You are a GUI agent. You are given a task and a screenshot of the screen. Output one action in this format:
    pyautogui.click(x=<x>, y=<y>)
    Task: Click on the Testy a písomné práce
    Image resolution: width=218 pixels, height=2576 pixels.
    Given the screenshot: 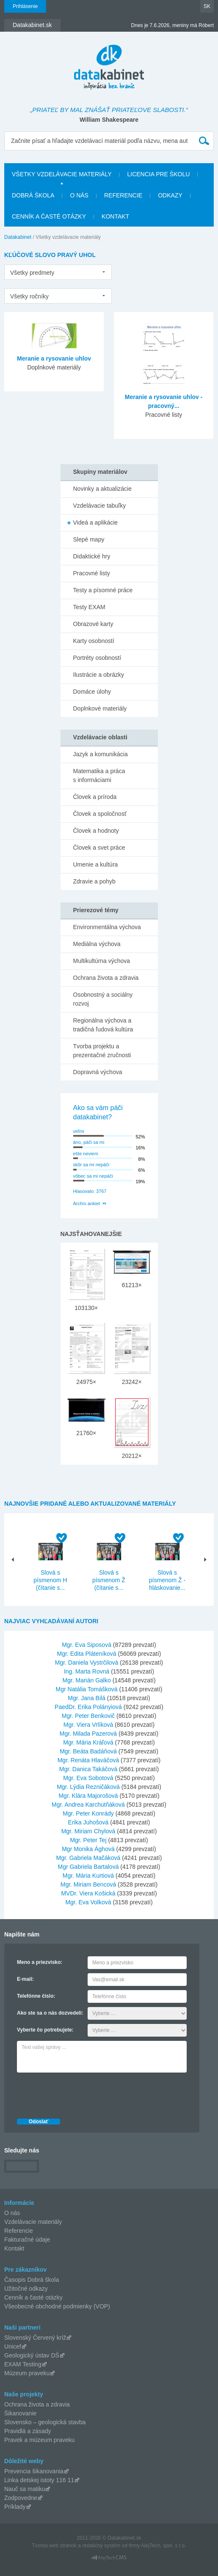 What is the action you would take?
    pyautogui.click(x=103, y=590)
    